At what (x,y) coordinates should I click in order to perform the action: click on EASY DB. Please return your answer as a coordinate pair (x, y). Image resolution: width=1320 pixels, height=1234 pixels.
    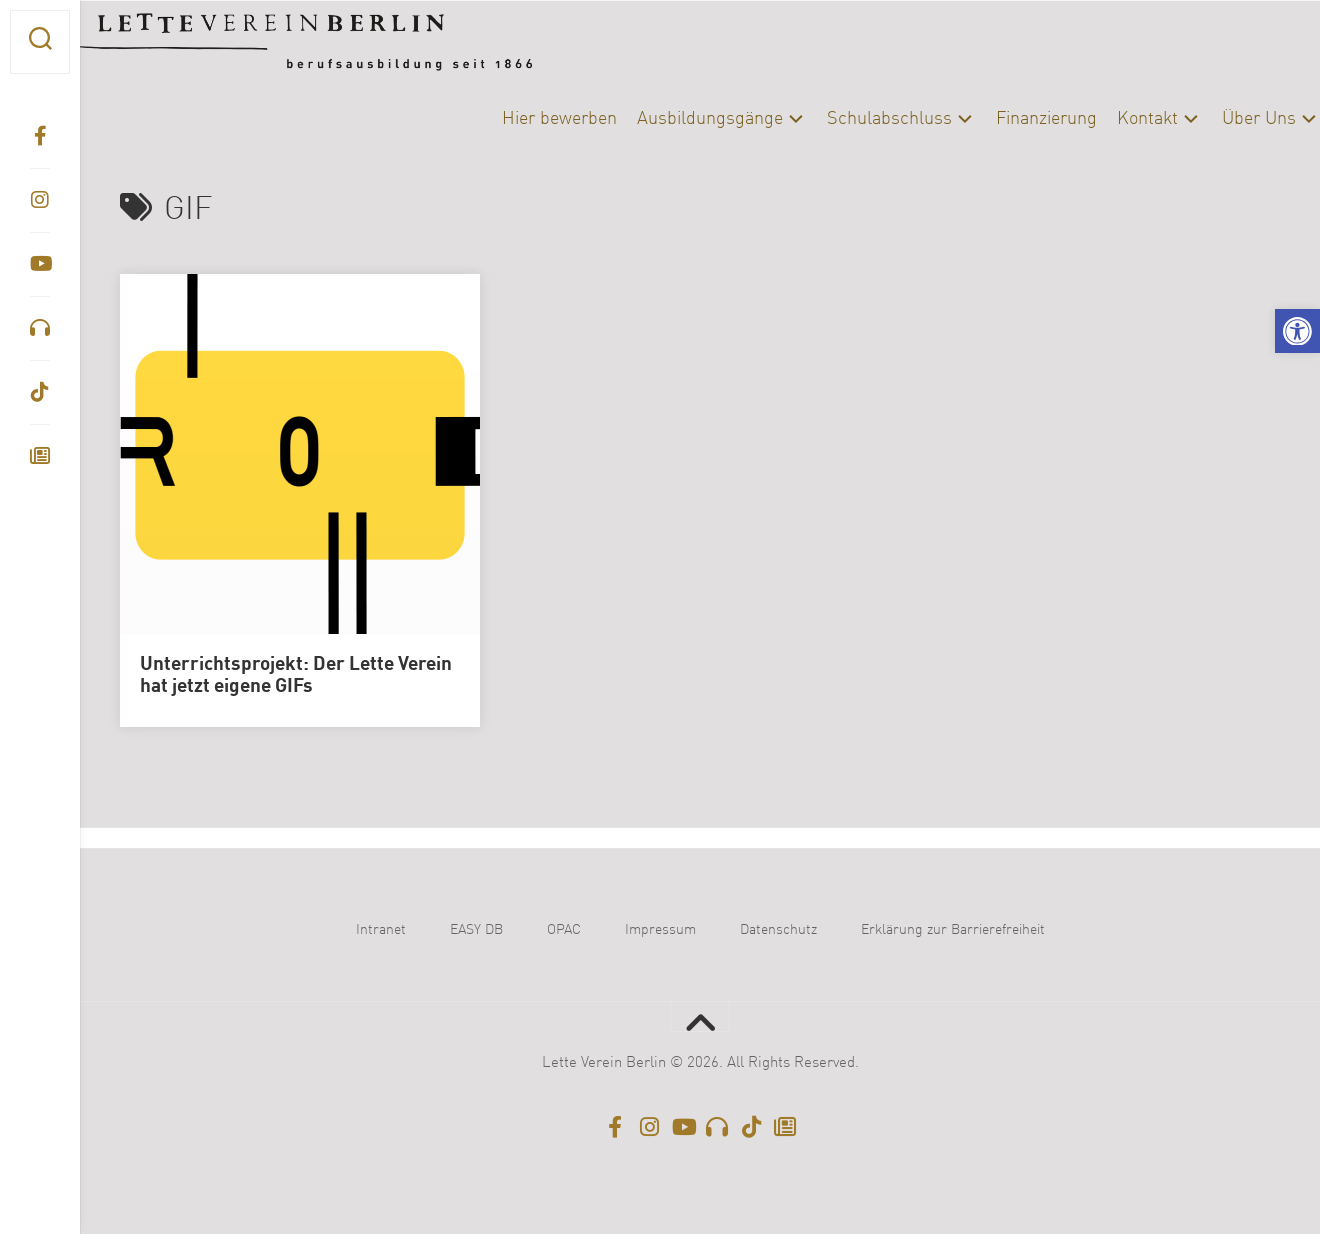
    Looking at the image, I should click on (476, 930).